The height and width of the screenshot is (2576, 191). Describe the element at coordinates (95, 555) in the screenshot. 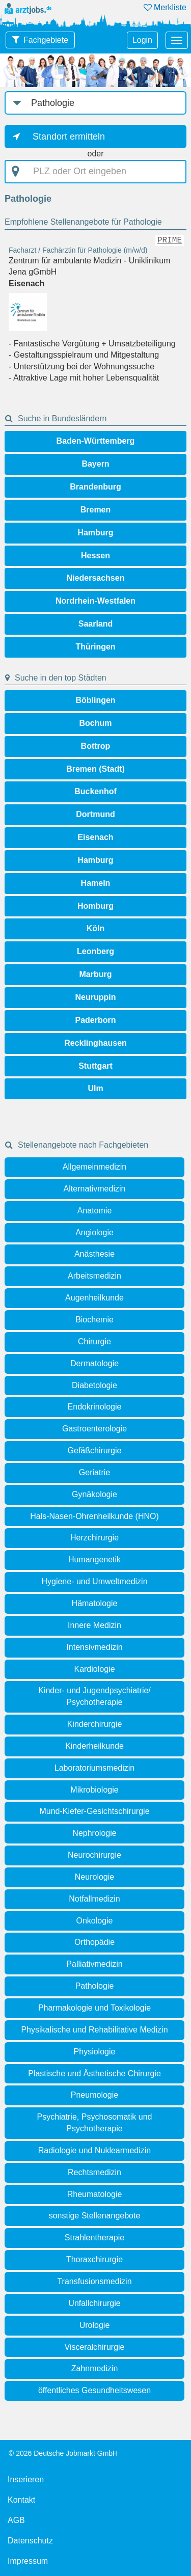

I see `Hessen` at that location.